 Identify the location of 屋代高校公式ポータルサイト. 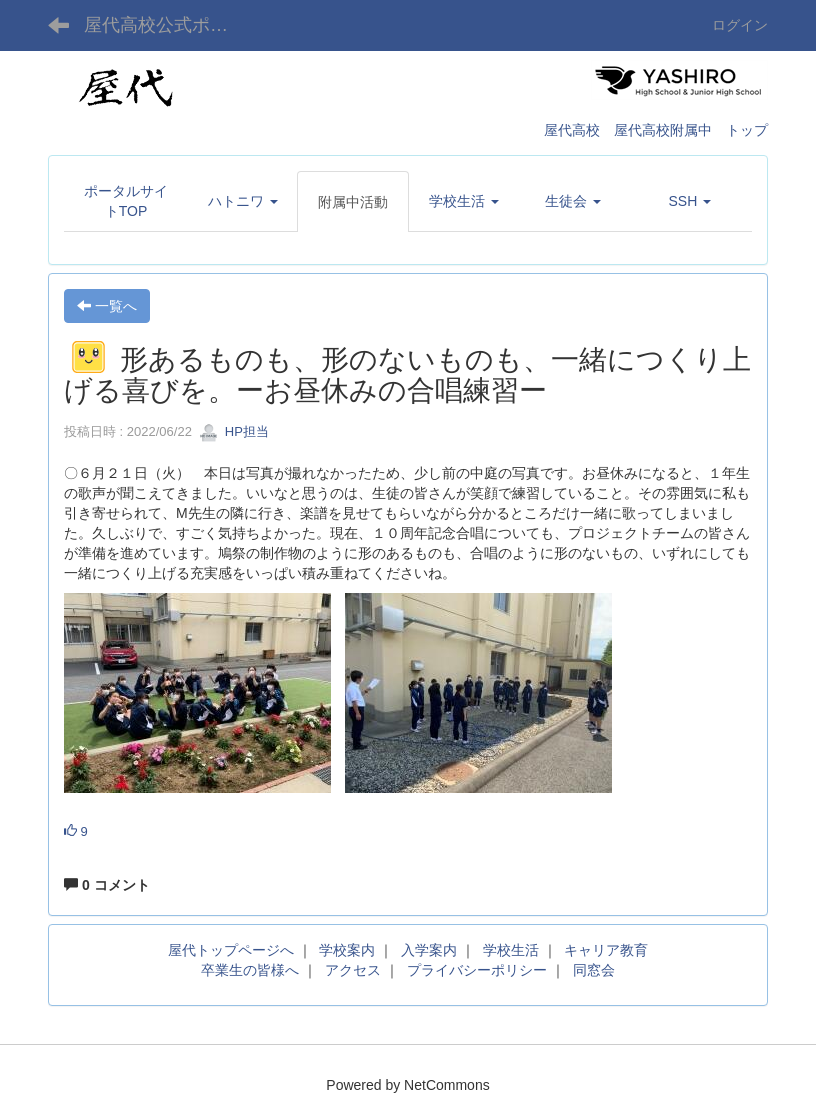
(168, 25).